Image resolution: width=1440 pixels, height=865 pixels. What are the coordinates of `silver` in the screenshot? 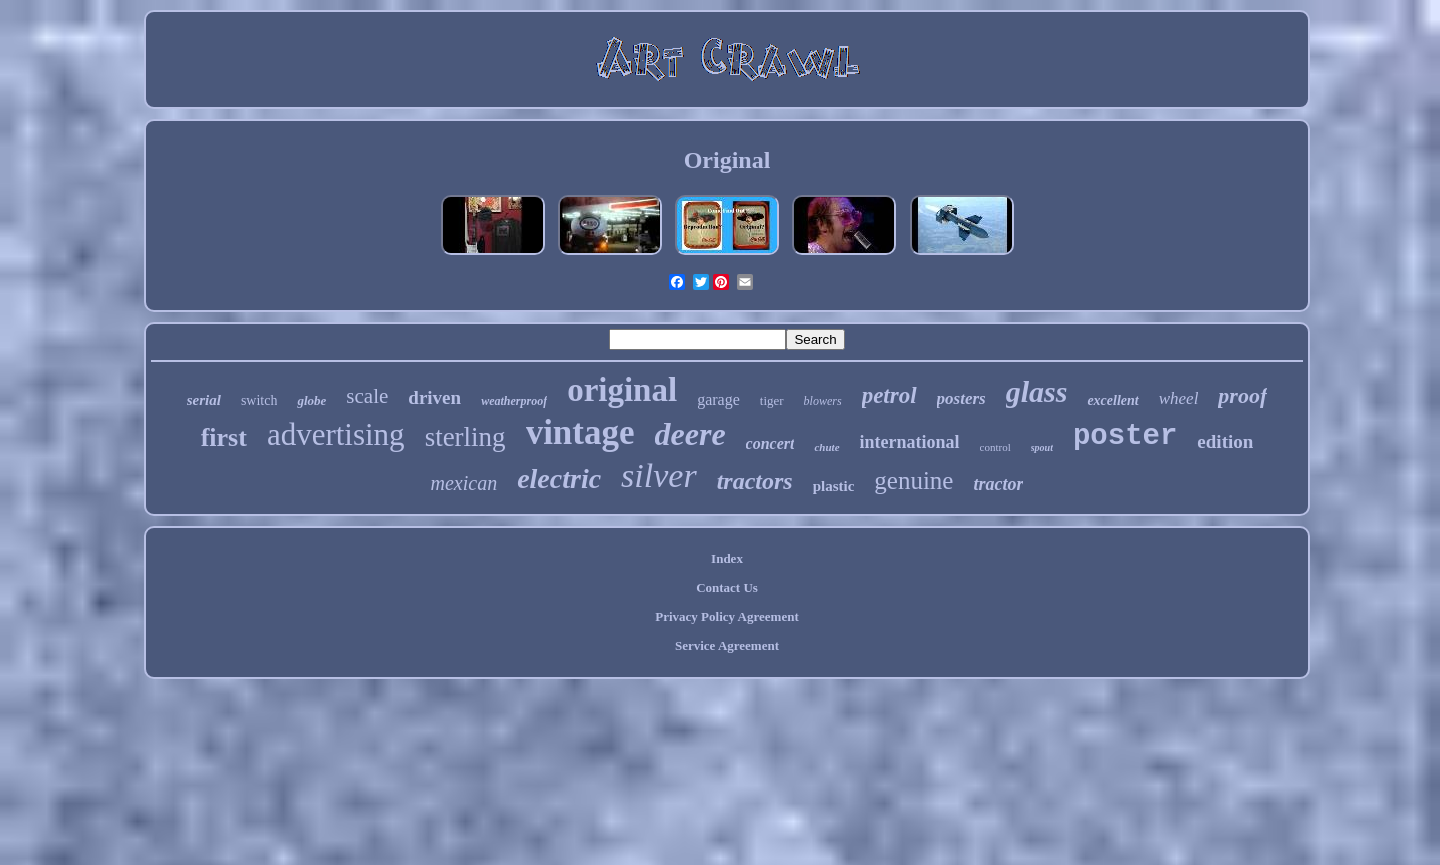 It's located at (659, 475).